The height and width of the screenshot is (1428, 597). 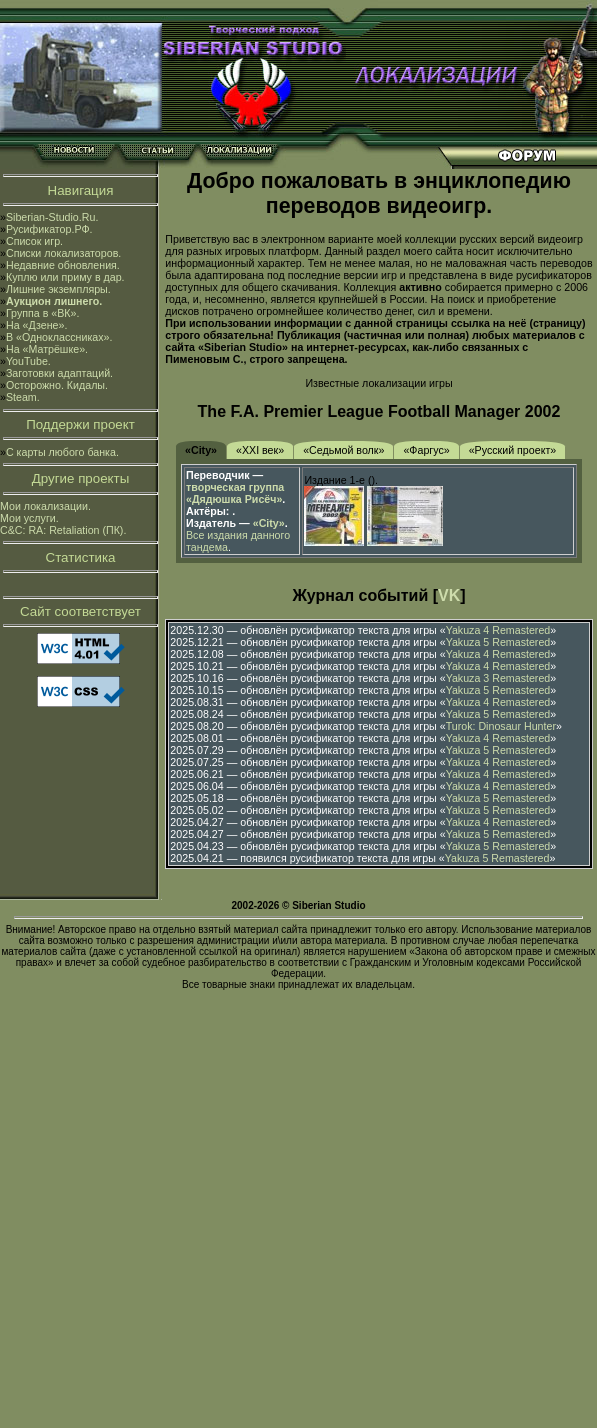 What do you see at coordinates (52, 217) in the screenshot?
I see `Siberian-Studio.Ru.` at bounding box center [52, 217].